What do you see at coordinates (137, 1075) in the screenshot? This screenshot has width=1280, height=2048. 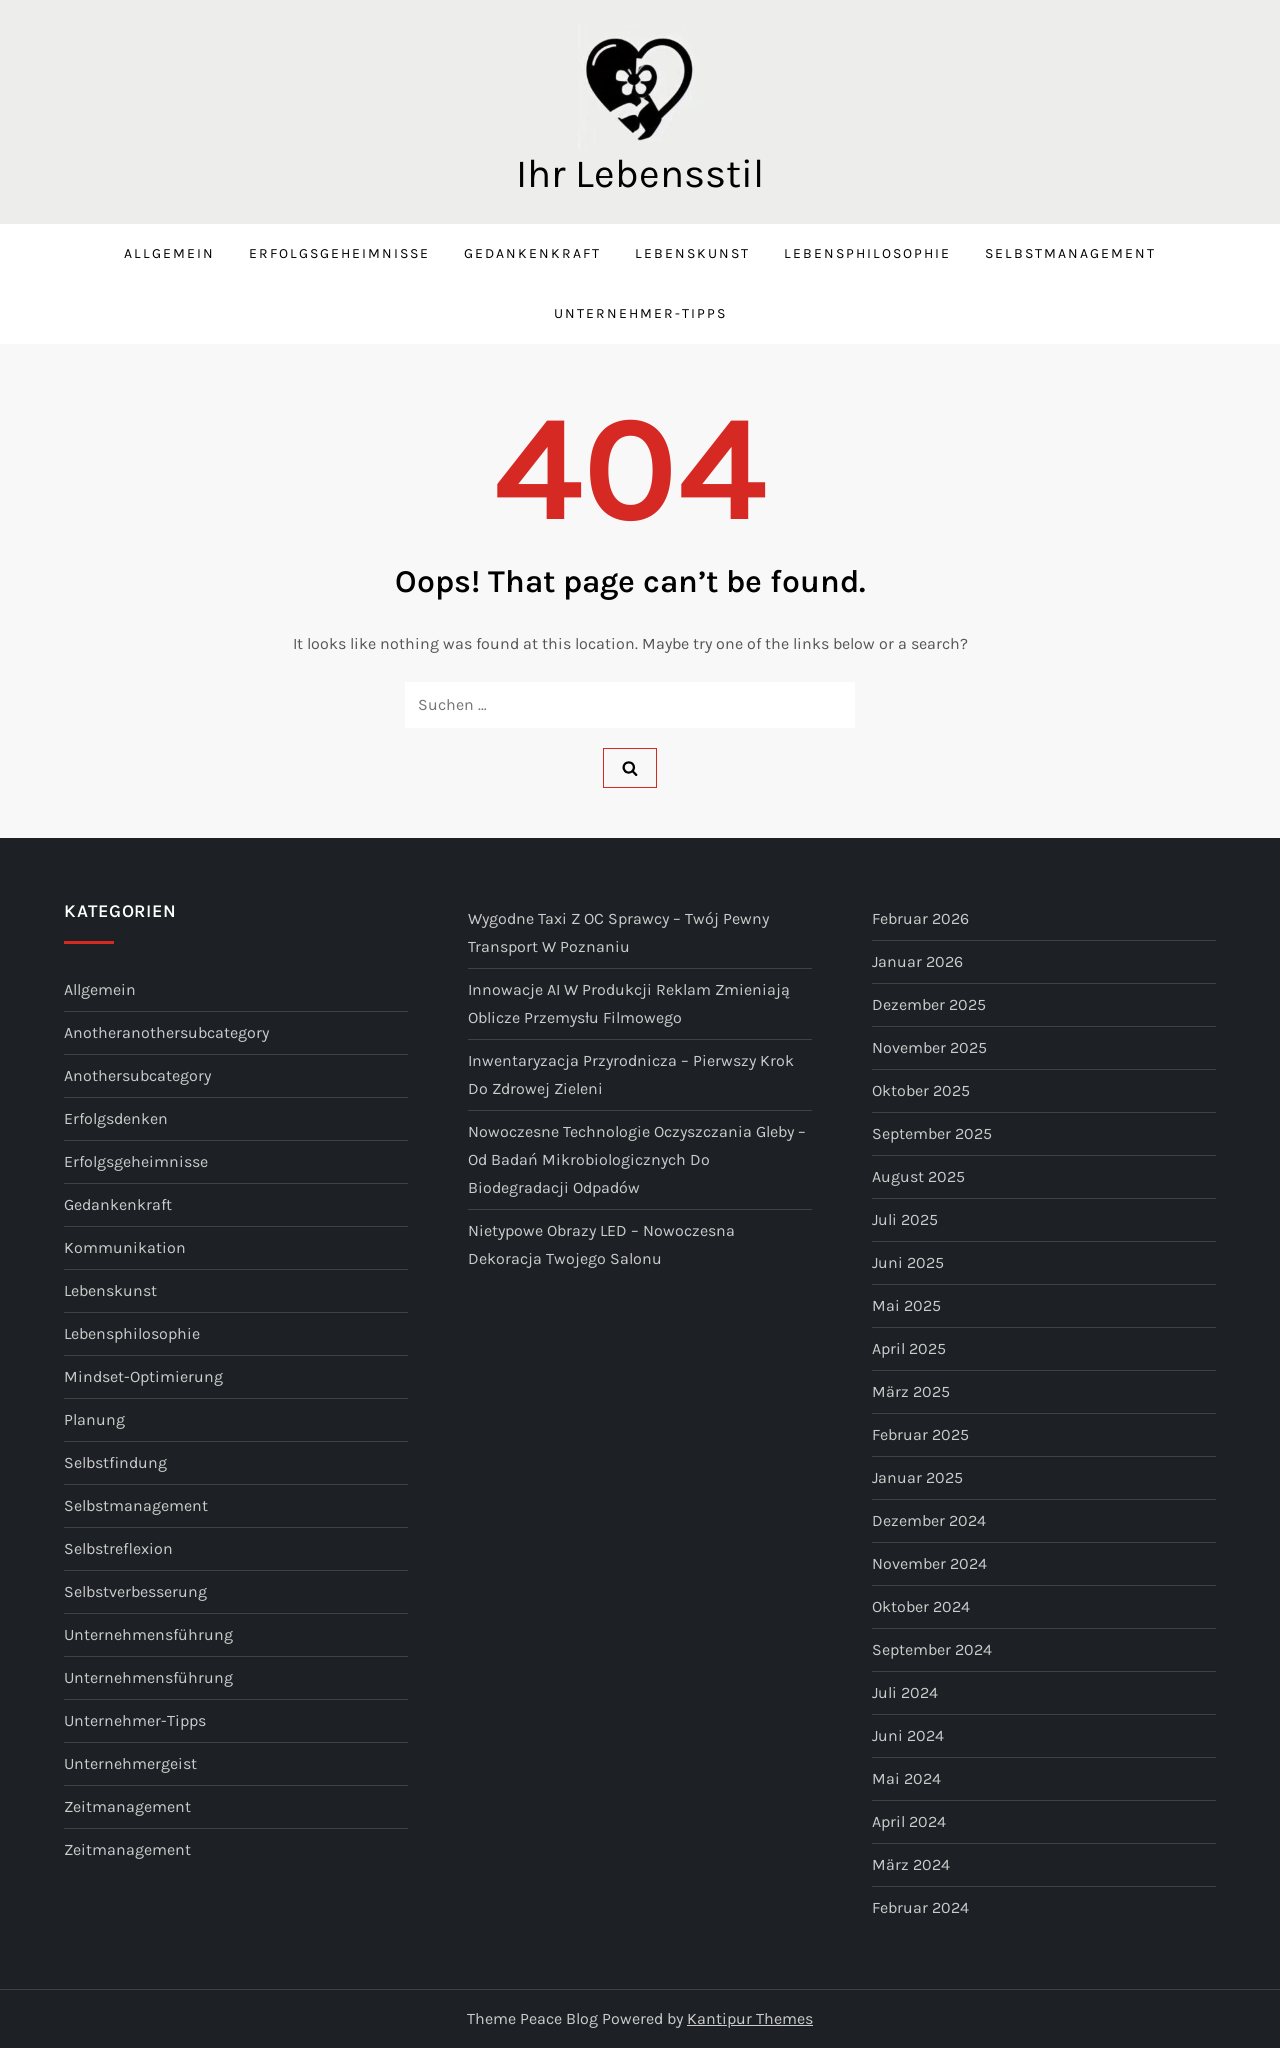 I see `anothersubcategory` at bounding box center [137, 1075].